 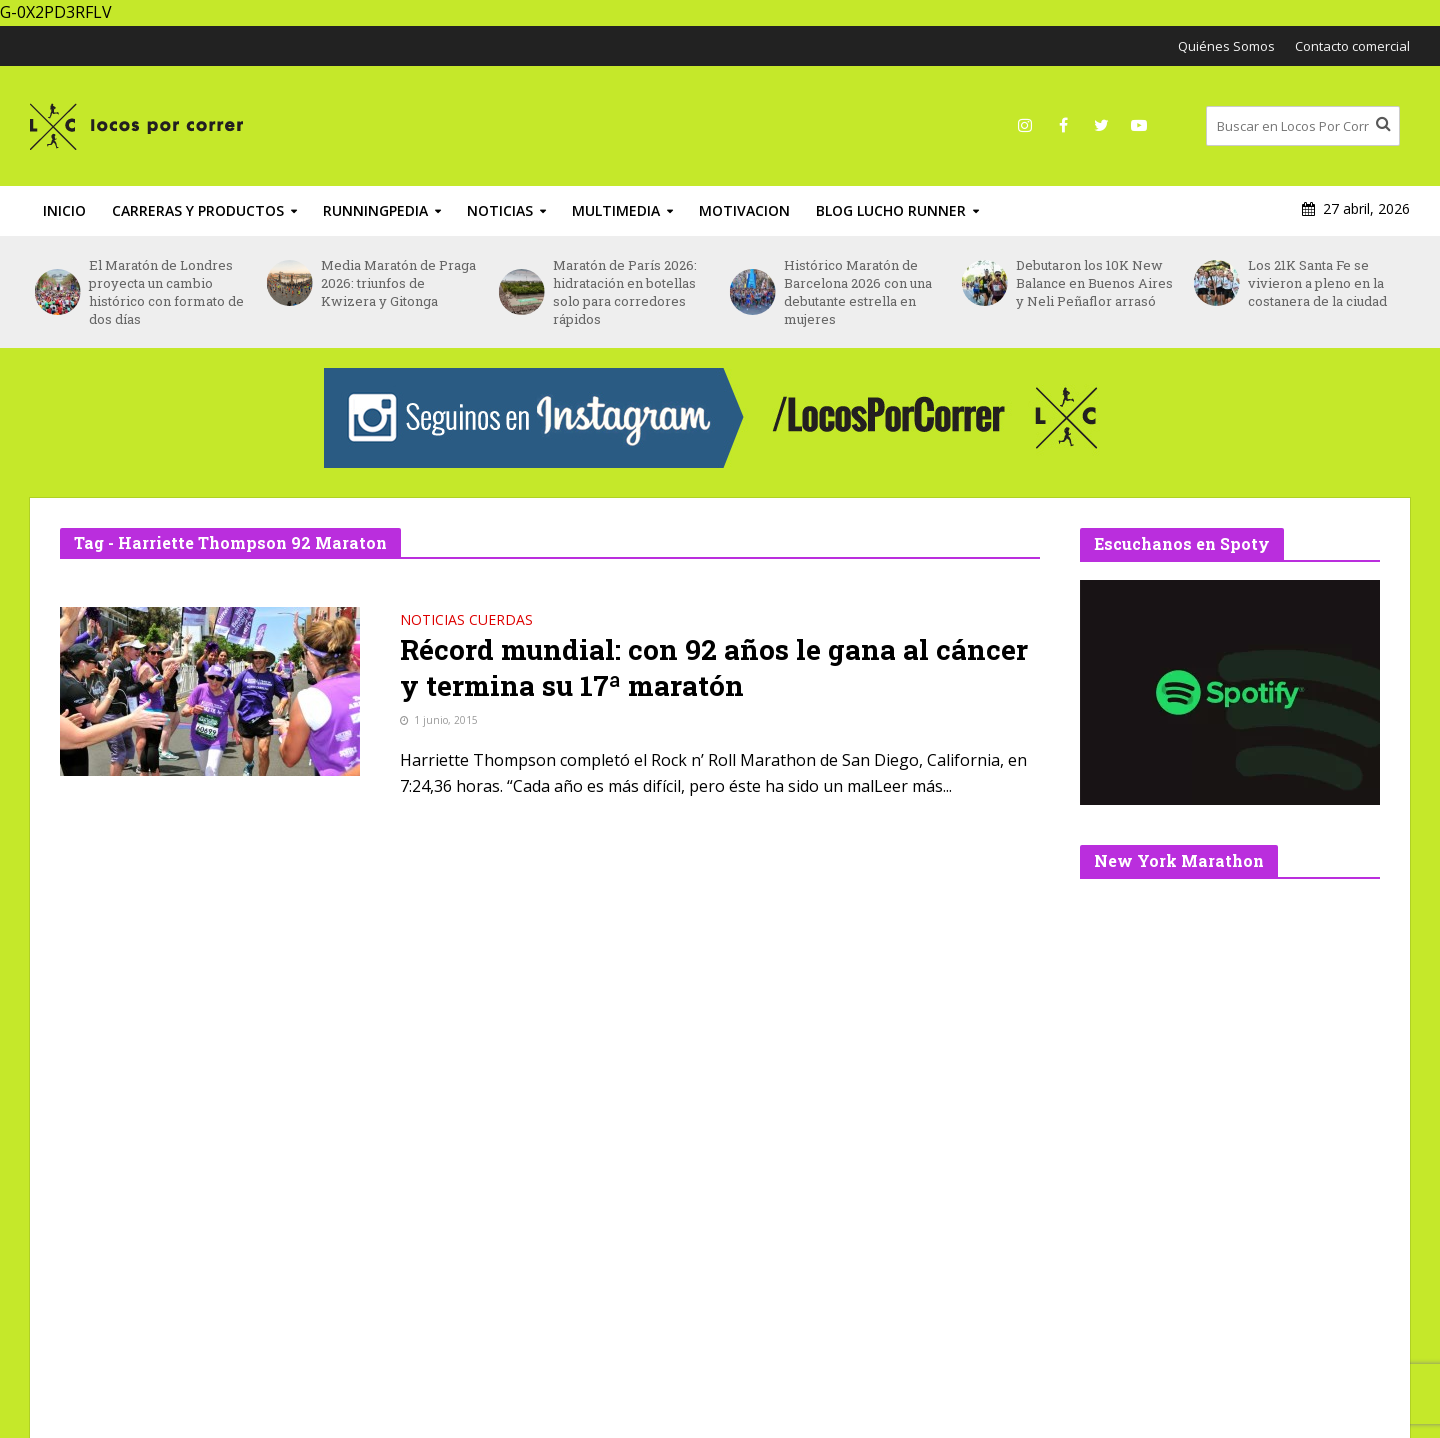 I want to click on Los 21K Santa Fe se vivieron a pleno en la costanera de la ciudad, so click(x=1317, y=283).